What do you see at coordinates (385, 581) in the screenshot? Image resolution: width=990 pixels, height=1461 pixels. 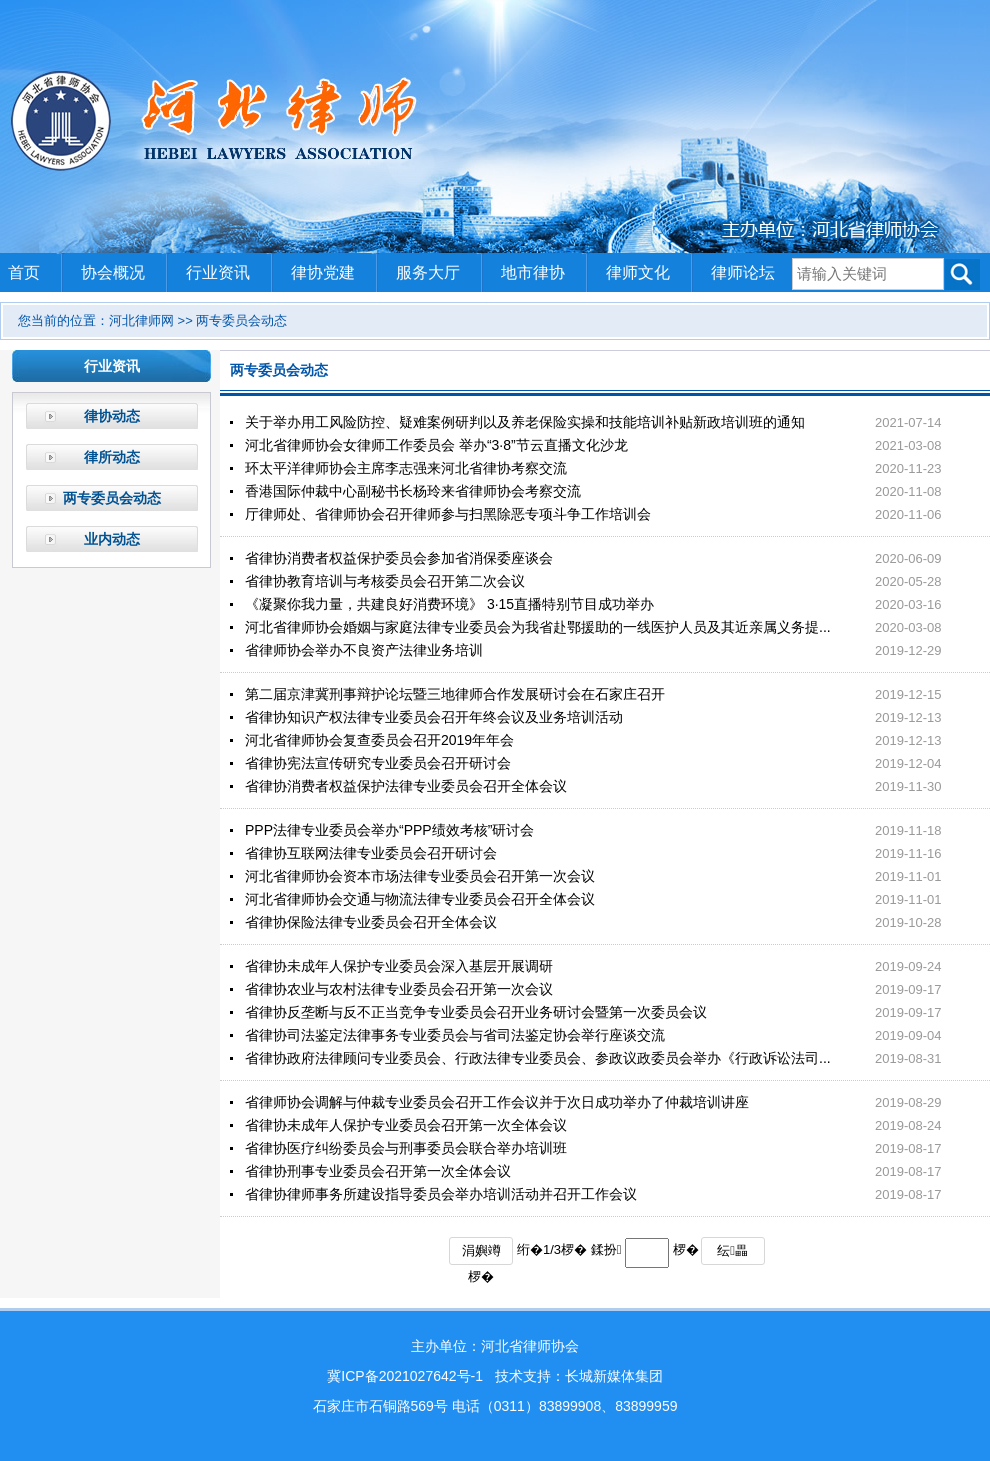 I see `省律协教育培训与考核委员会召开第二次会议` at bounding box center [385, 581].